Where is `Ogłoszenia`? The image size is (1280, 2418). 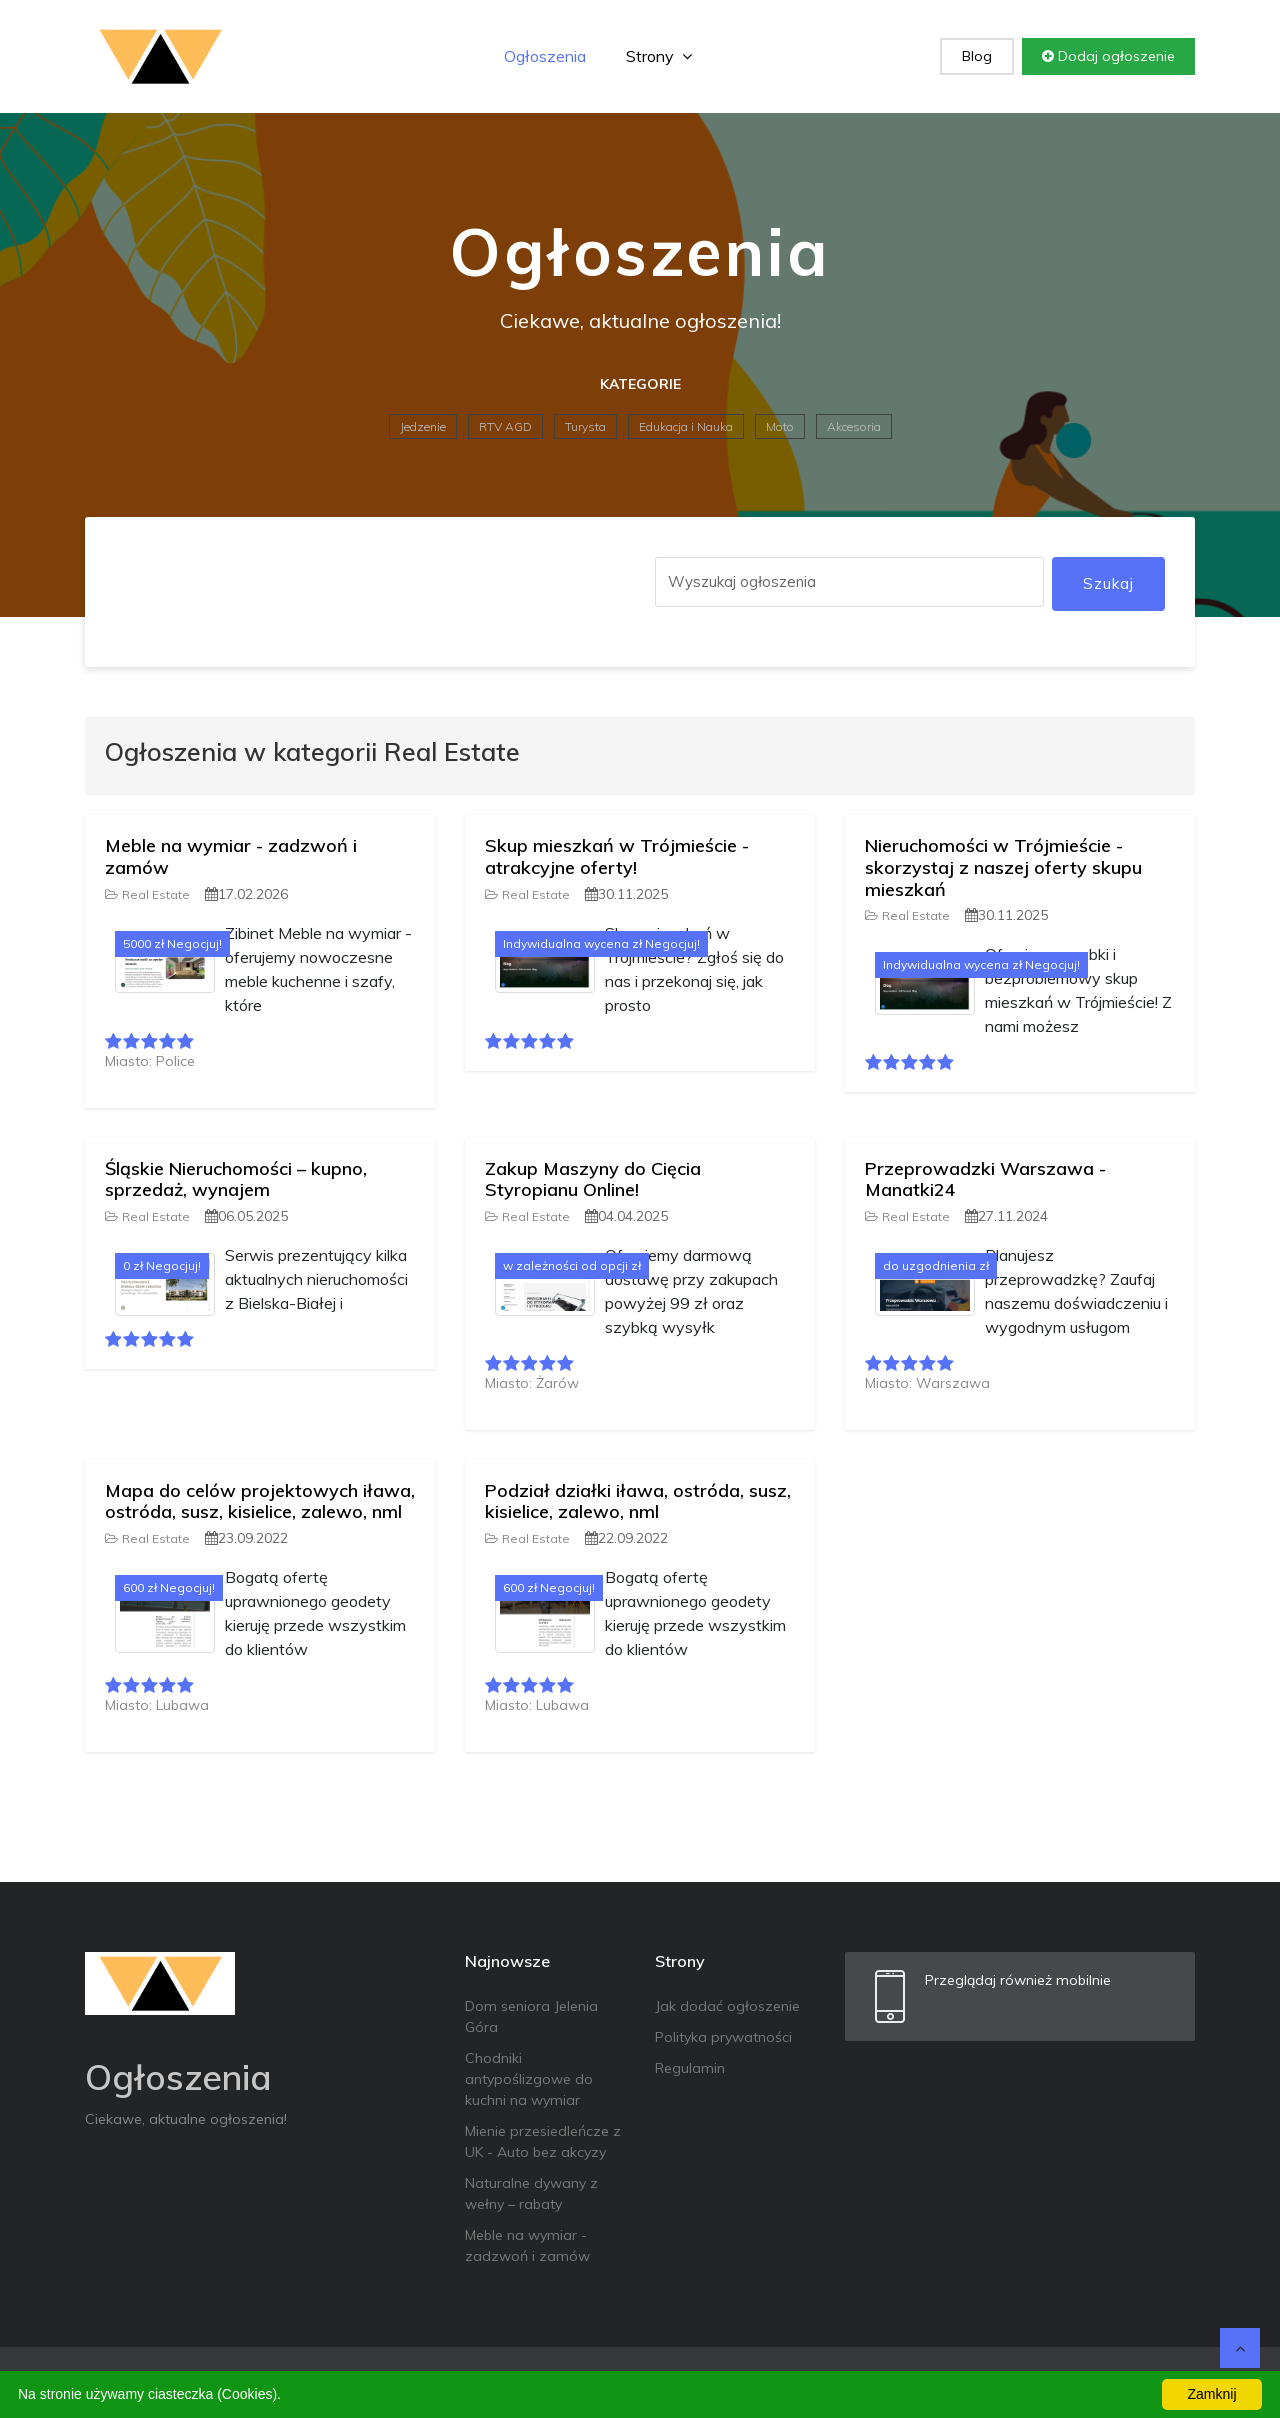 Ogłoszenia is located at coordinates (545, 56).